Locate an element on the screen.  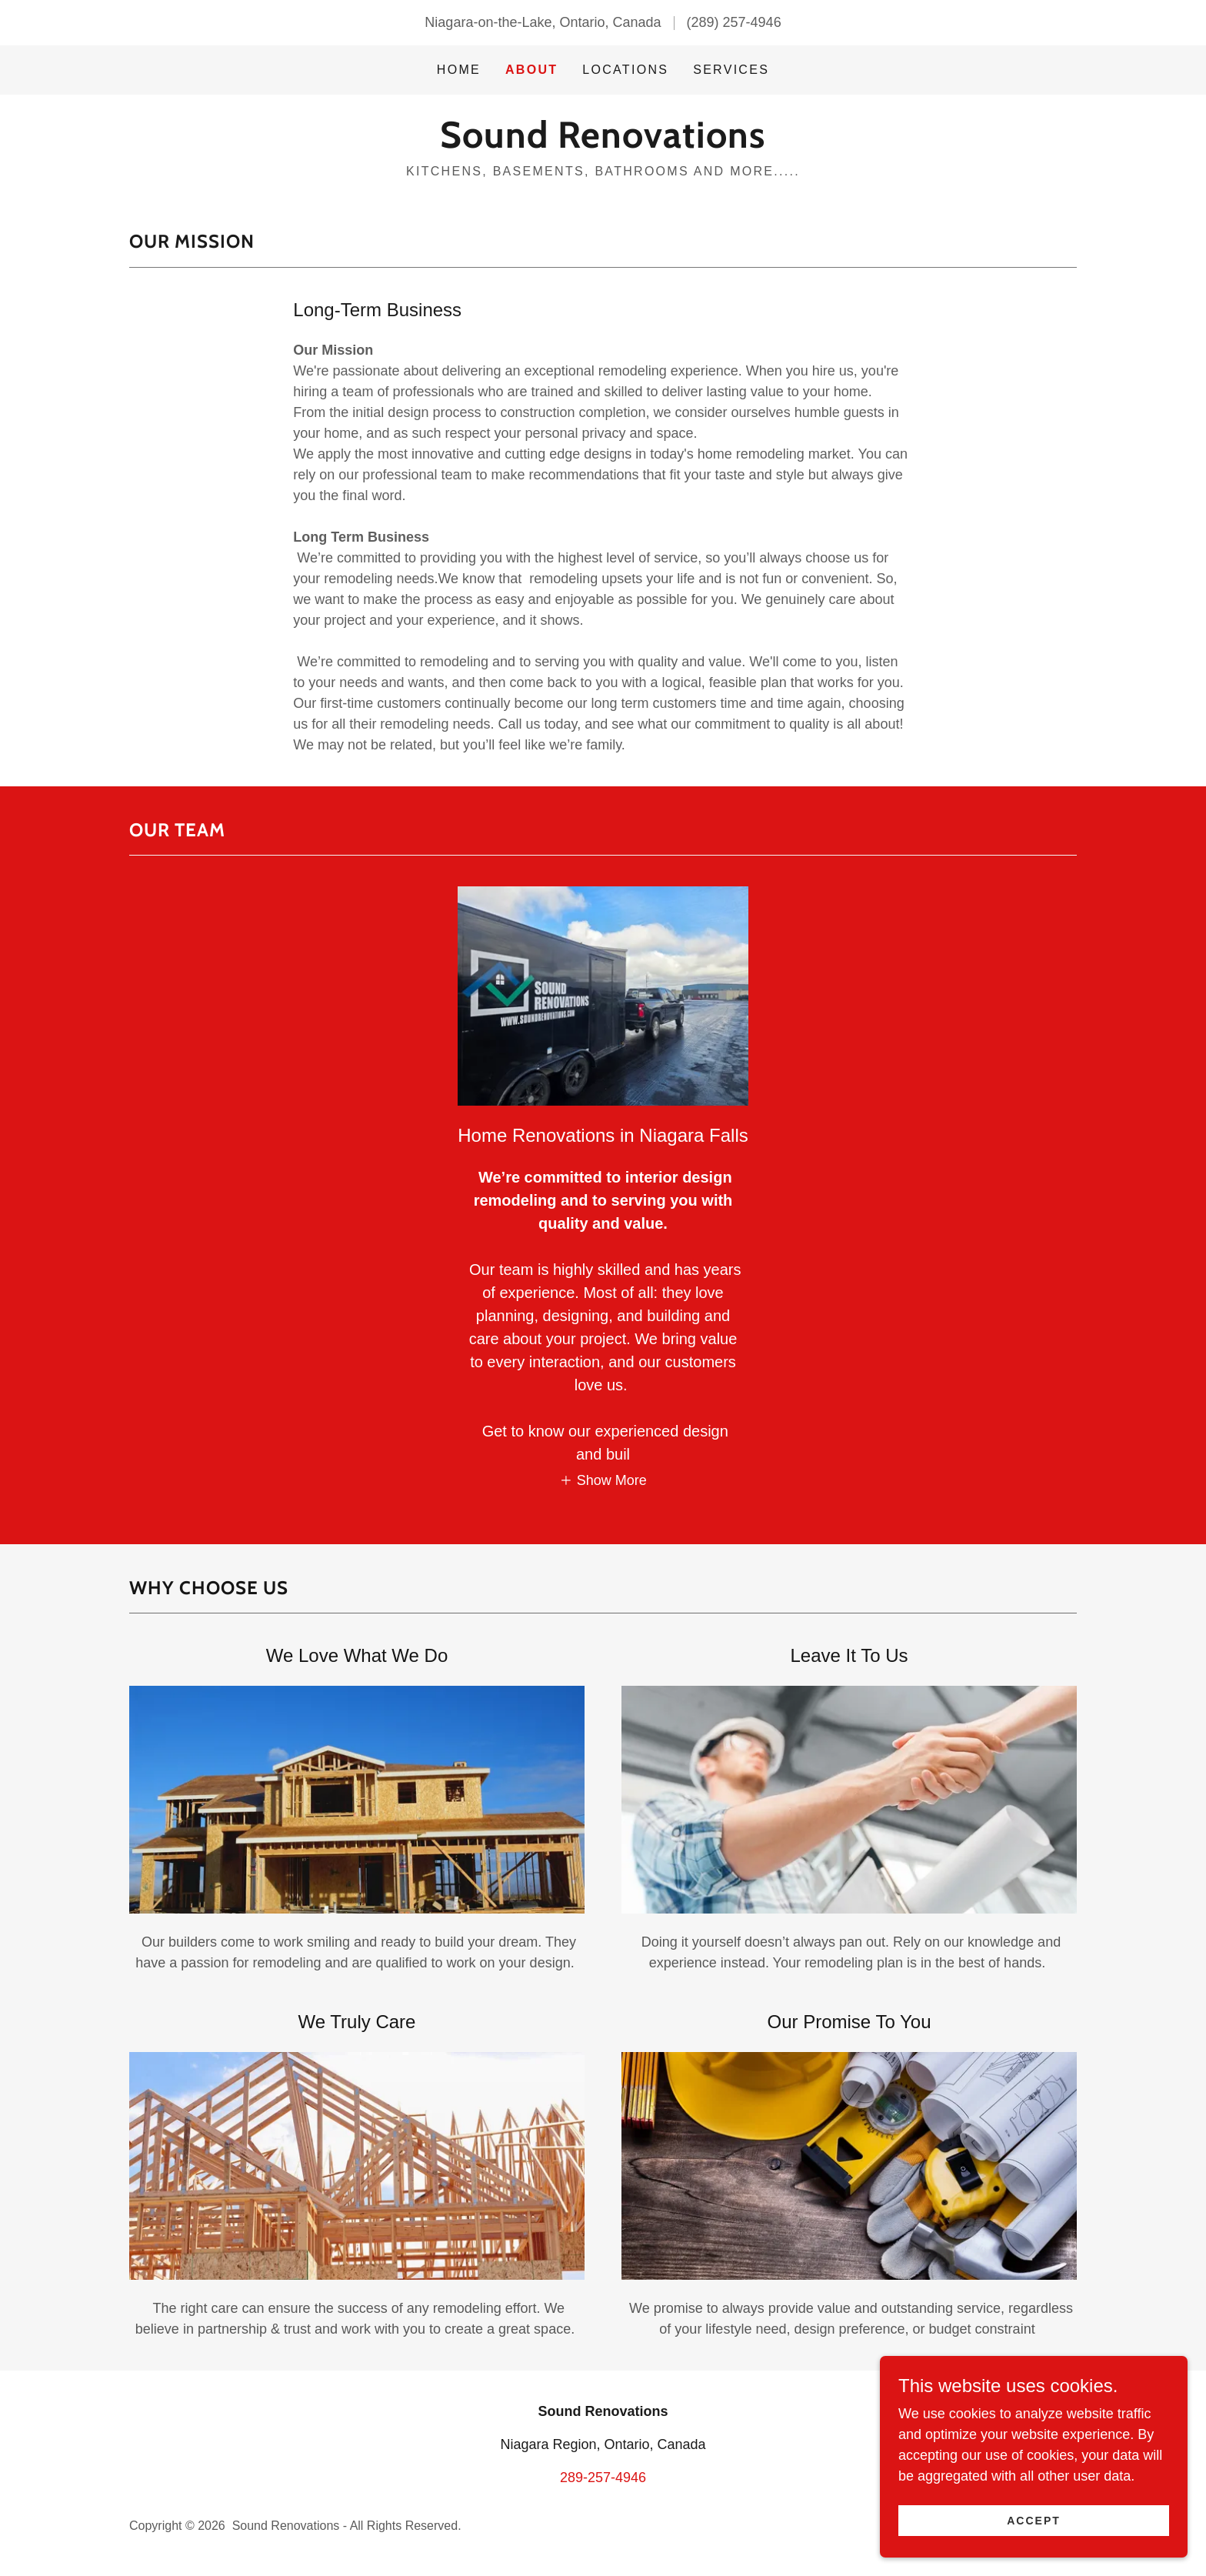
[button] is located at coordinates (603, 1480).